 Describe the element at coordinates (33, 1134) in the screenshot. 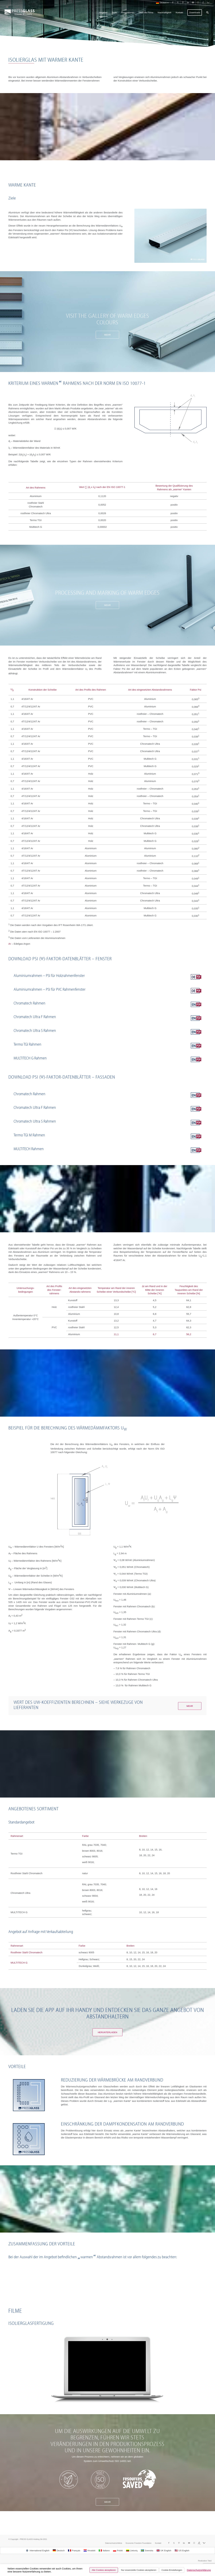

I see `Termo TGI M Rahmen` at that location.